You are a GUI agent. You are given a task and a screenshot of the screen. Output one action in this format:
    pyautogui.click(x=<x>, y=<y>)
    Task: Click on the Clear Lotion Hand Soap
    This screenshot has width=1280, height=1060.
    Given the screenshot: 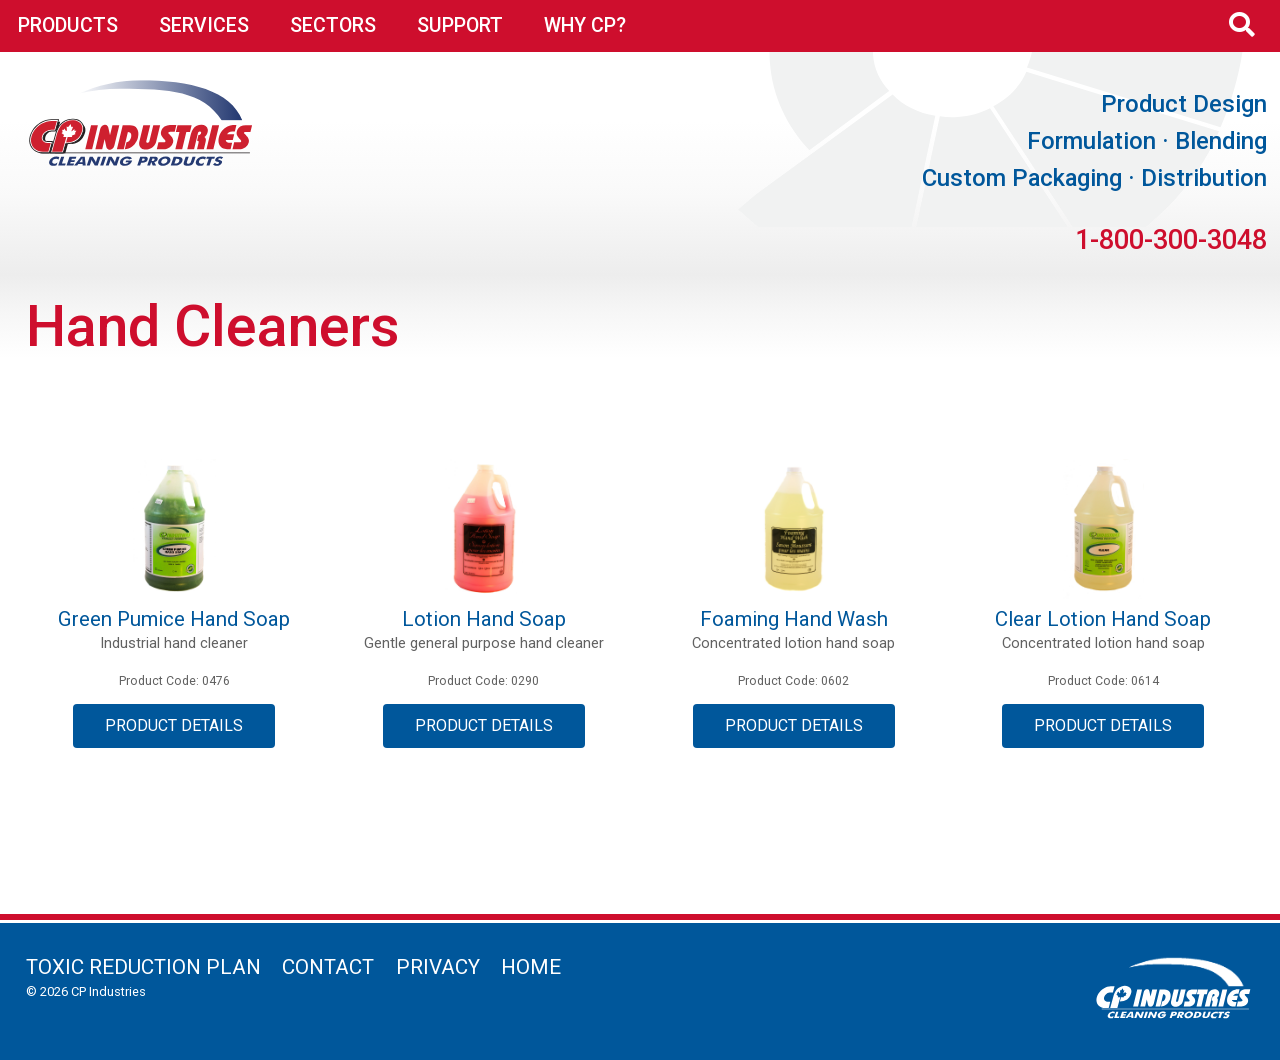 What is the action you would take?
    pyautogui.click(x=1103, y=619)
    